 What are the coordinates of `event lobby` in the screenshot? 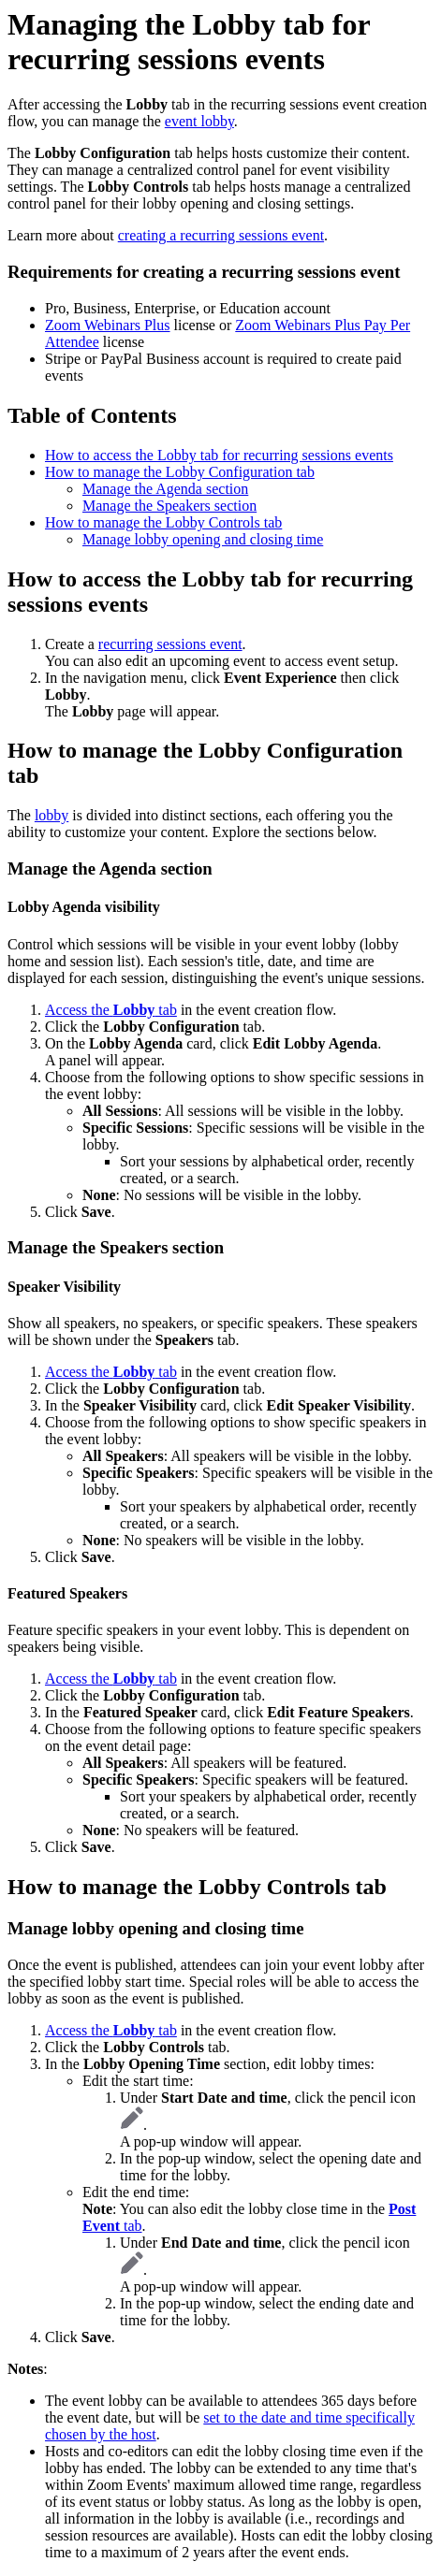 It's located at (199, 121).